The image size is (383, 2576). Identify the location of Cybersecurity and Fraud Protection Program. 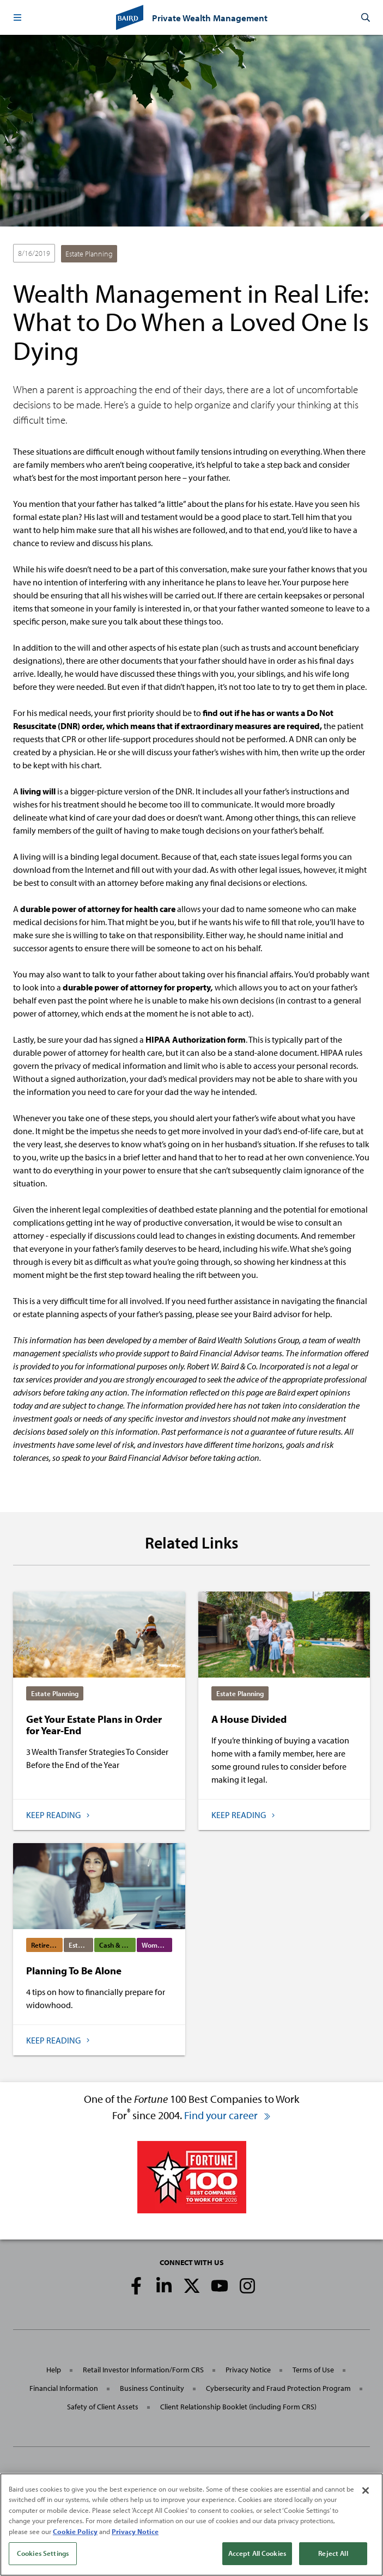
(278, 2388).